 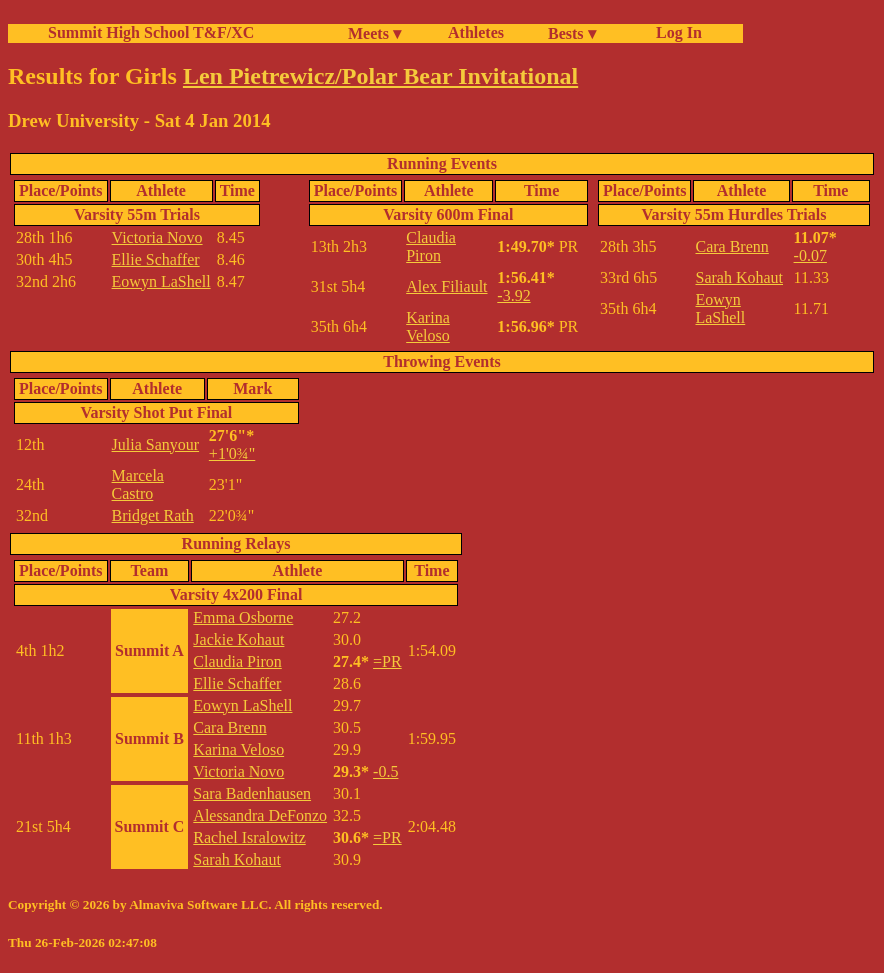 I want to click on Eowyn LaShell, so click(x=161, y=281).